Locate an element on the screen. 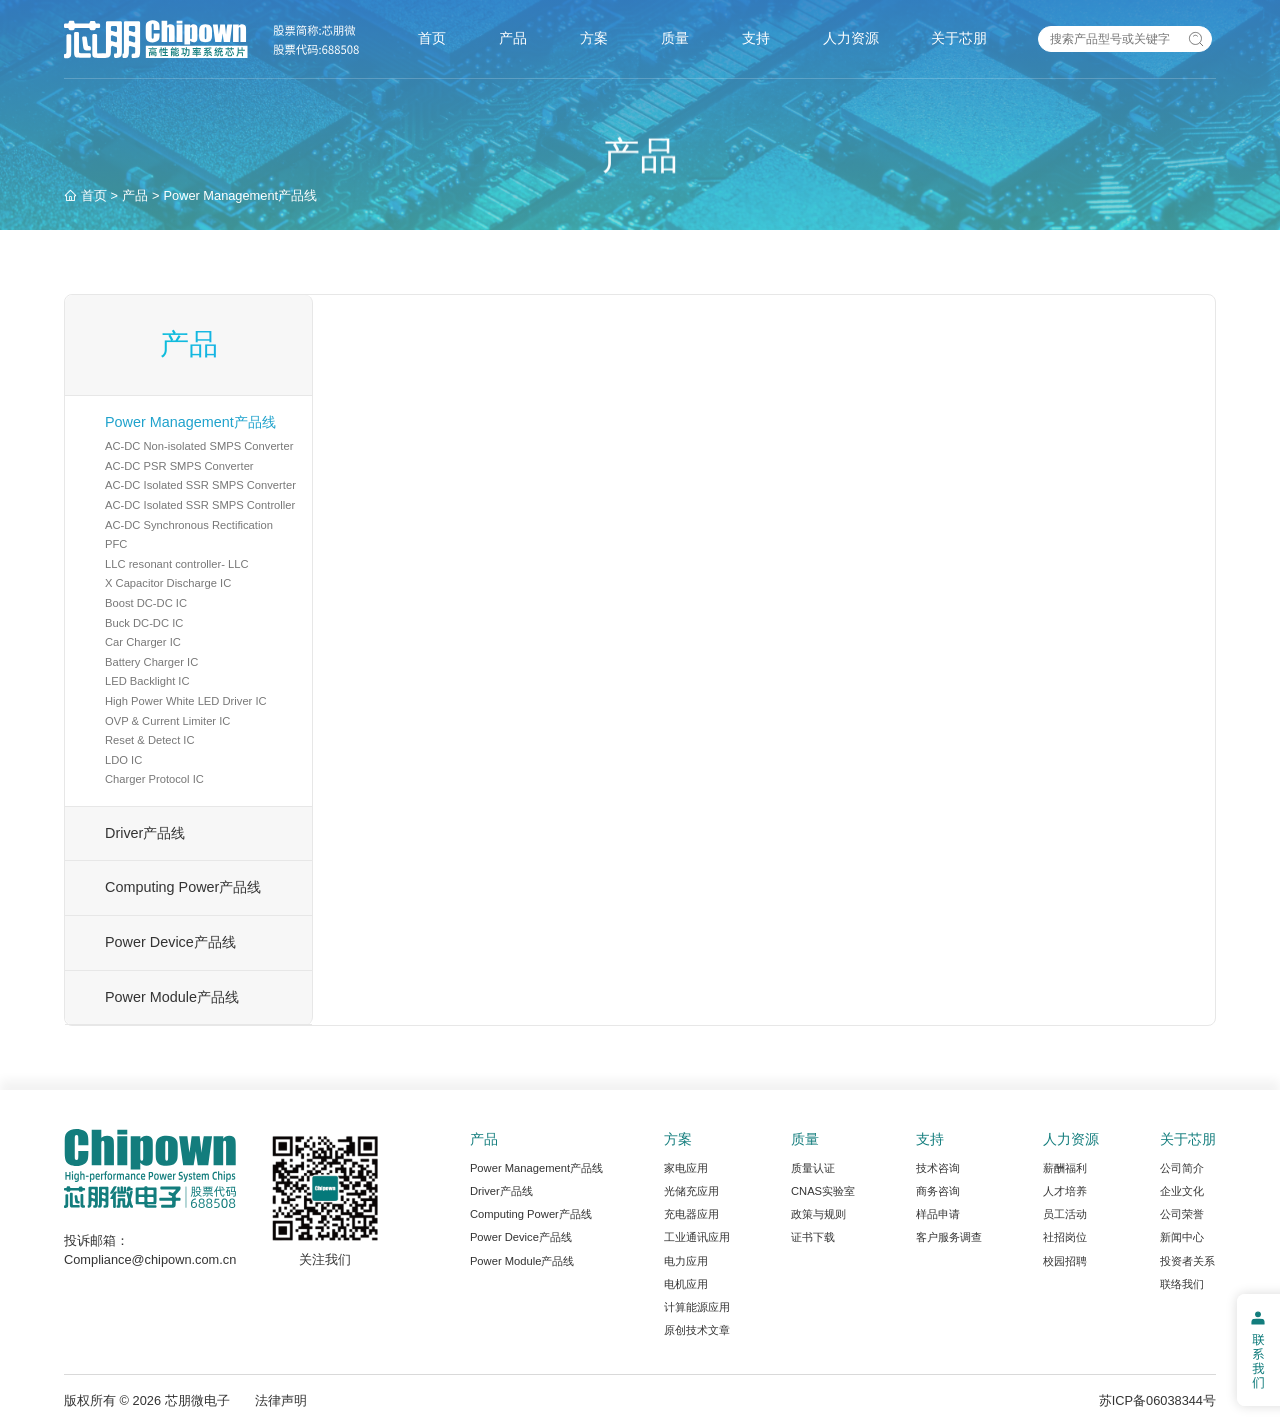  Compliance@chipown.com.cn is located at coordinates (150, 1259).